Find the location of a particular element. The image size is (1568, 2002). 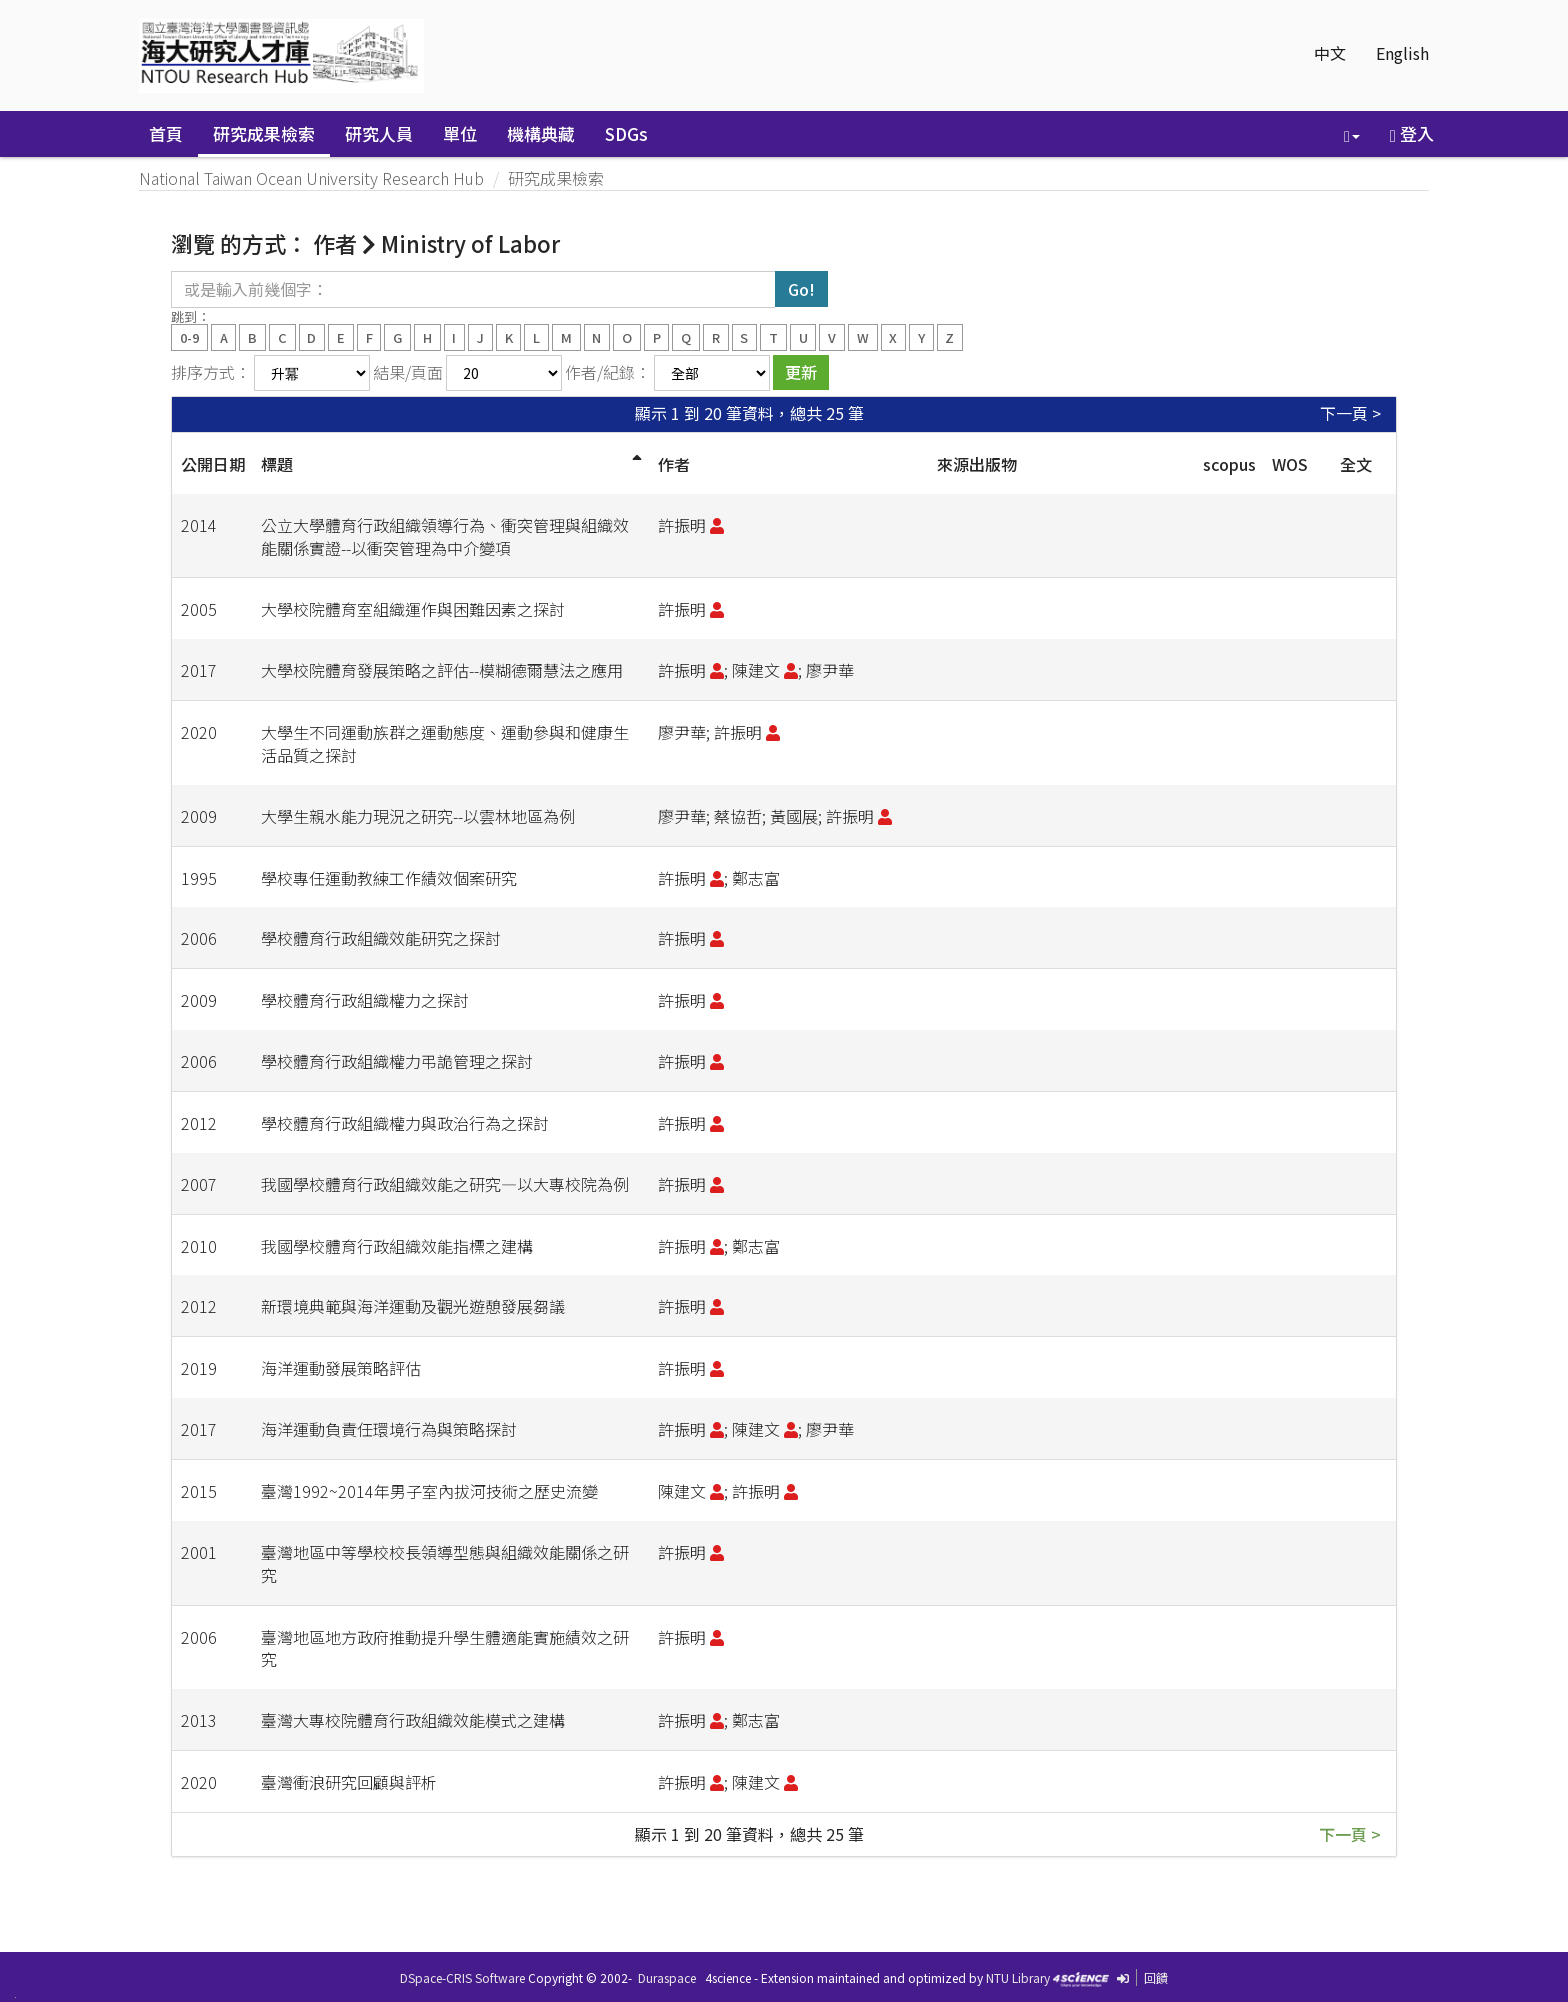

臺灣地區地方政府推動提升學生體適能實施績效之研究 is located at coordinates (445, 1648).